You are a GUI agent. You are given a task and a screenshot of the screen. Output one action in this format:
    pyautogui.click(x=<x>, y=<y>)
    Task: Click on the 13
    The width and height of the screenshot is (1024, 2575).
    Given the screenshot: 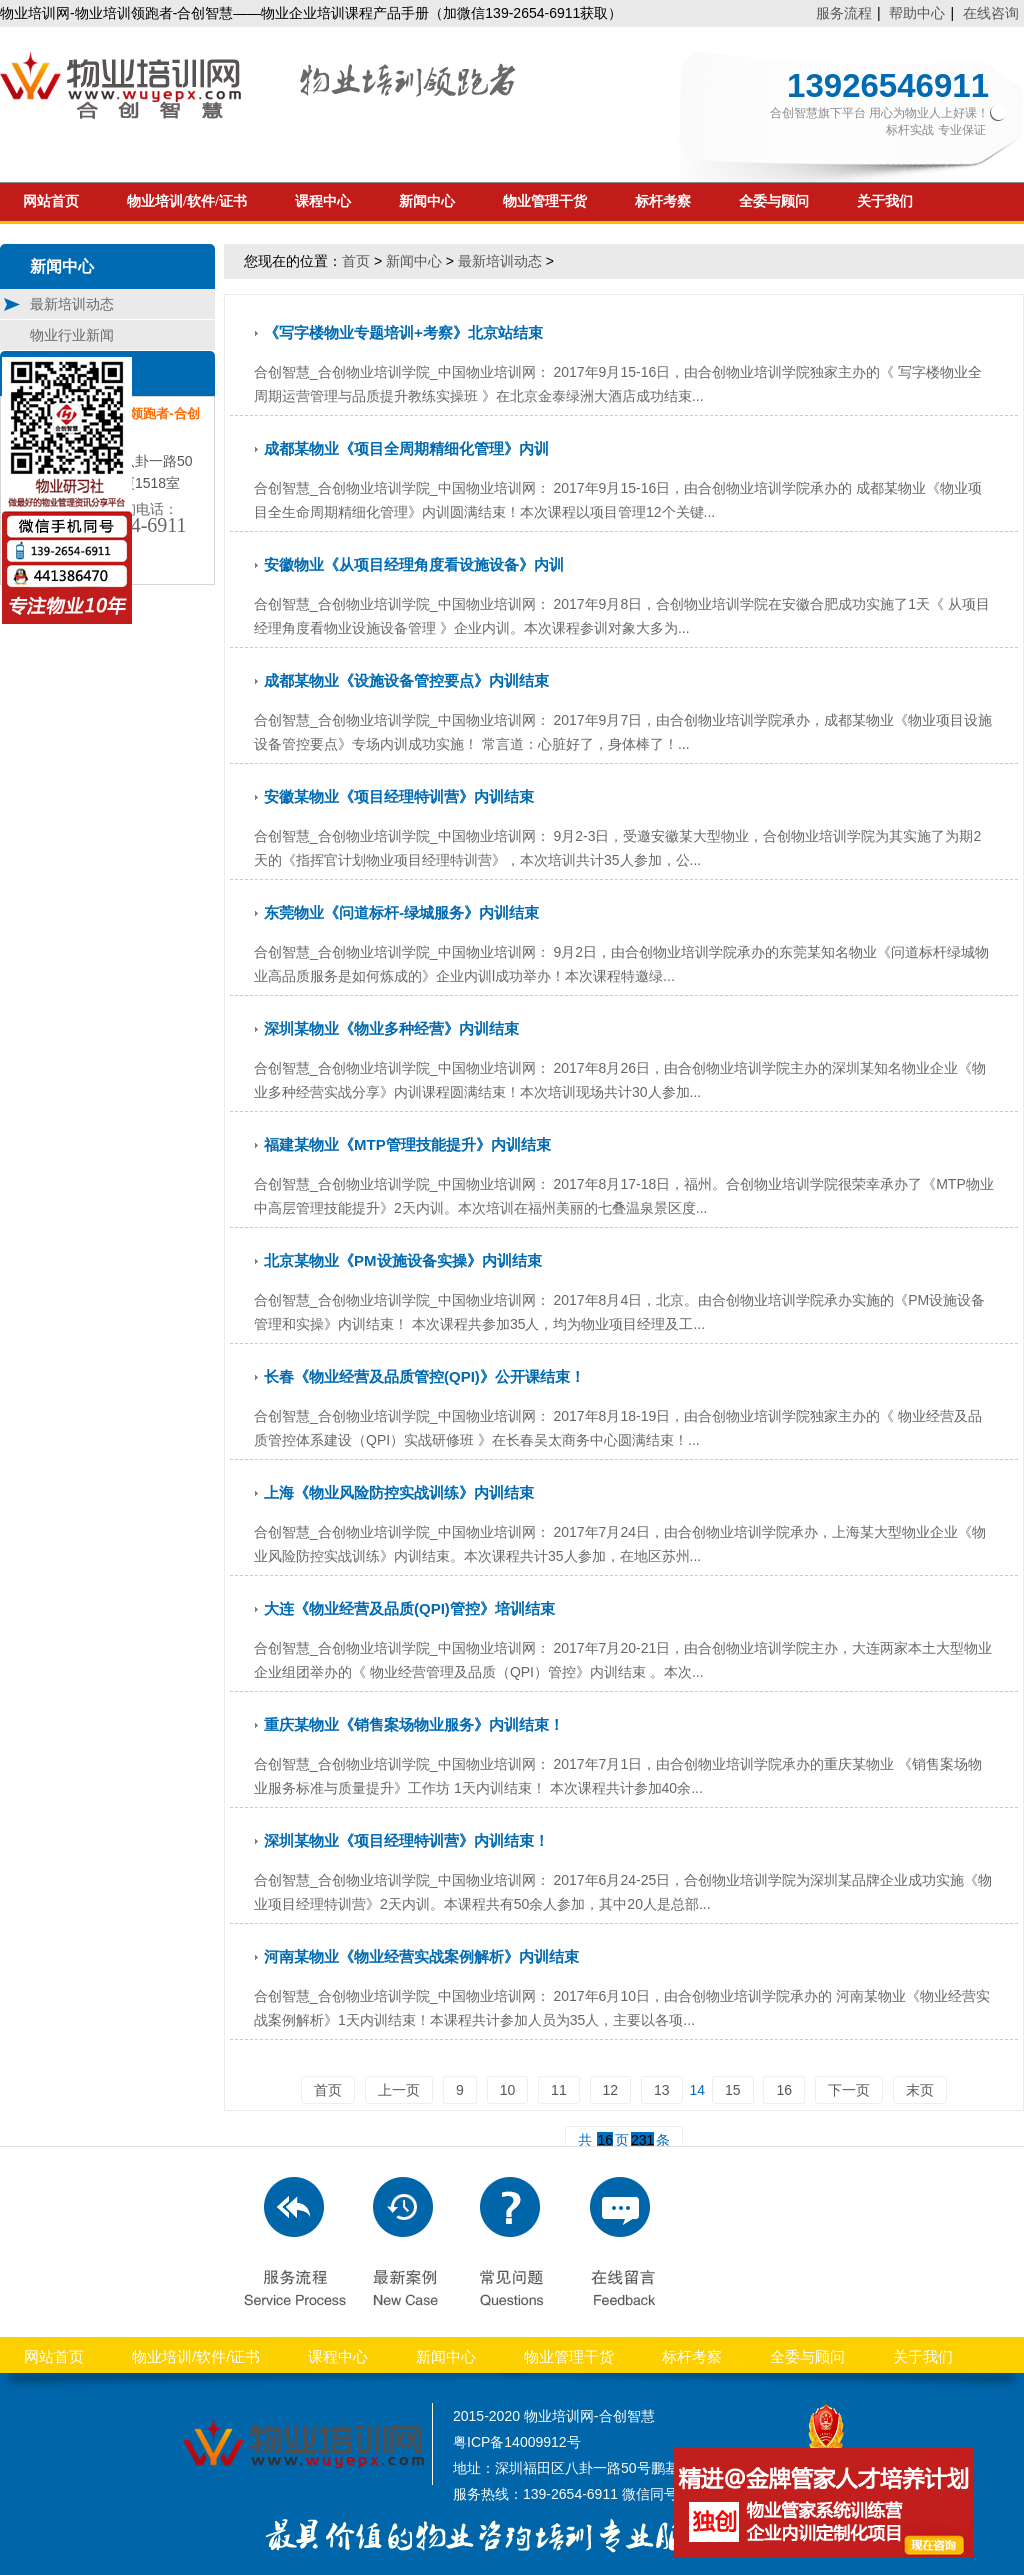 What is the action you would take?
    pyautogui.click(x=662, y=2090)
    